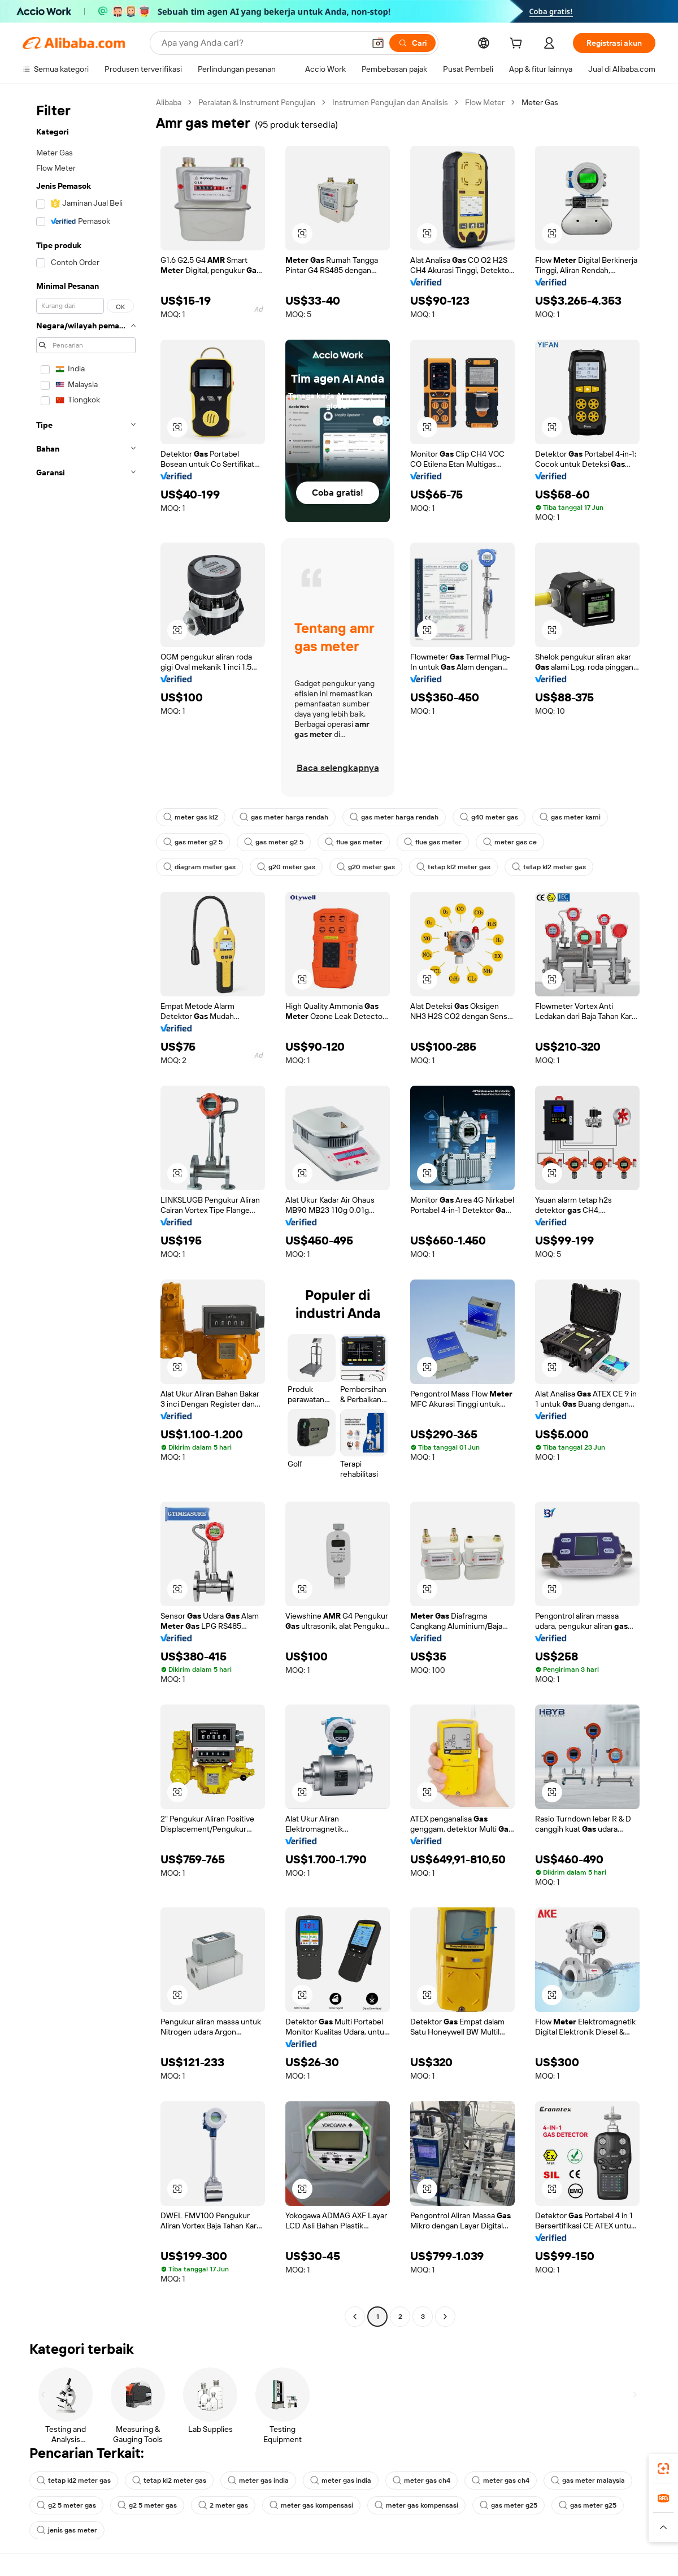 Image resolution: width=678 pixels, height=2576 pixels. What do you see at coordinates (412, 43) in the screenshot?
I see `[Cari]` at bounding box center [412, 43].